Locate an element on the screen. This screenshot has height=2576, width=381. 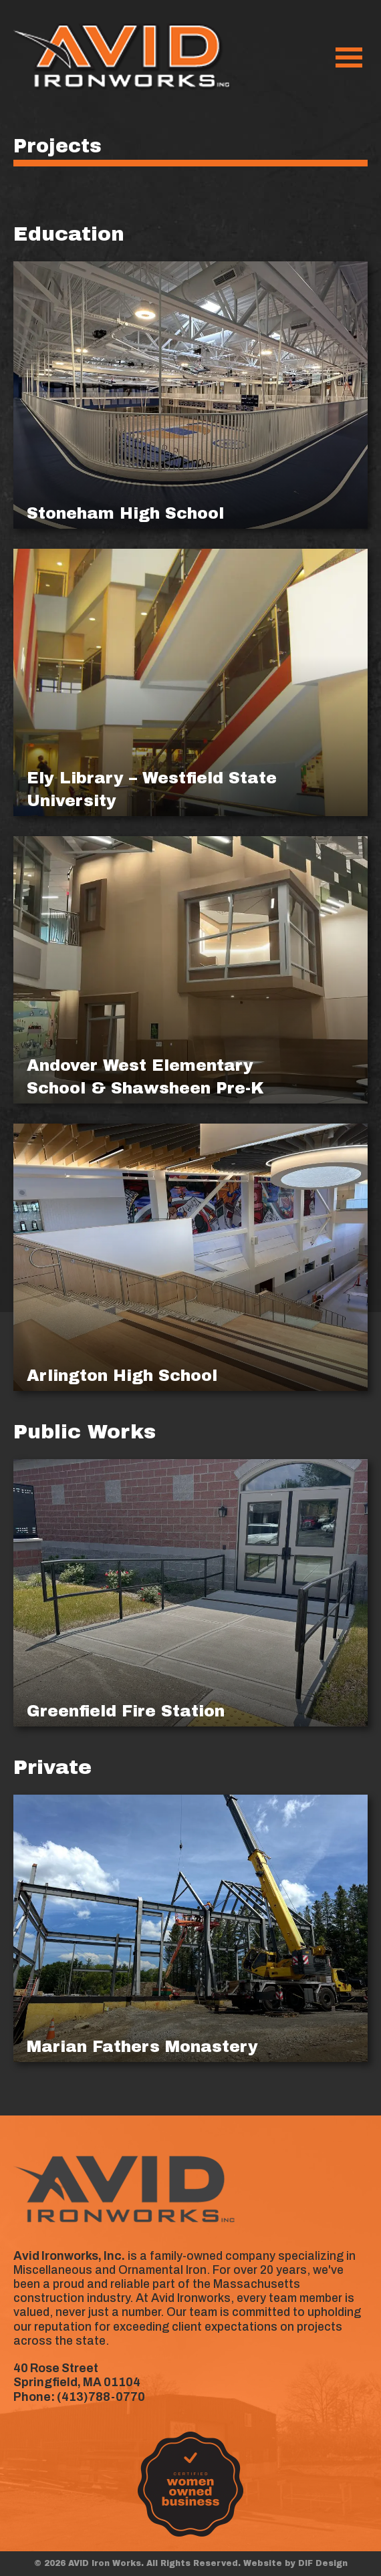
[Menu] is located at coordinates (349, 56).